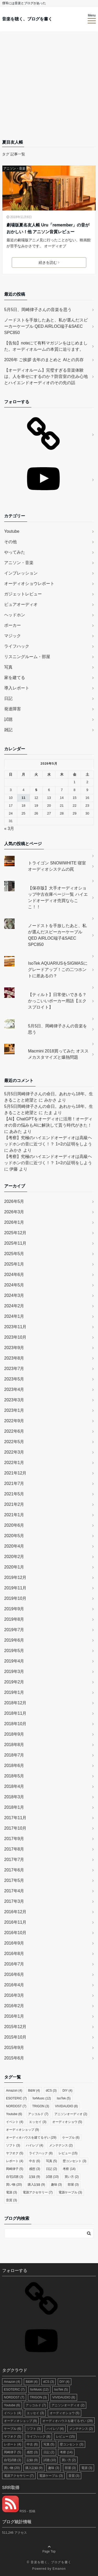  What do you see at coordinates (15, 1131) in the screenshot?
I see `あみた` at bounding box center [15, 1131].